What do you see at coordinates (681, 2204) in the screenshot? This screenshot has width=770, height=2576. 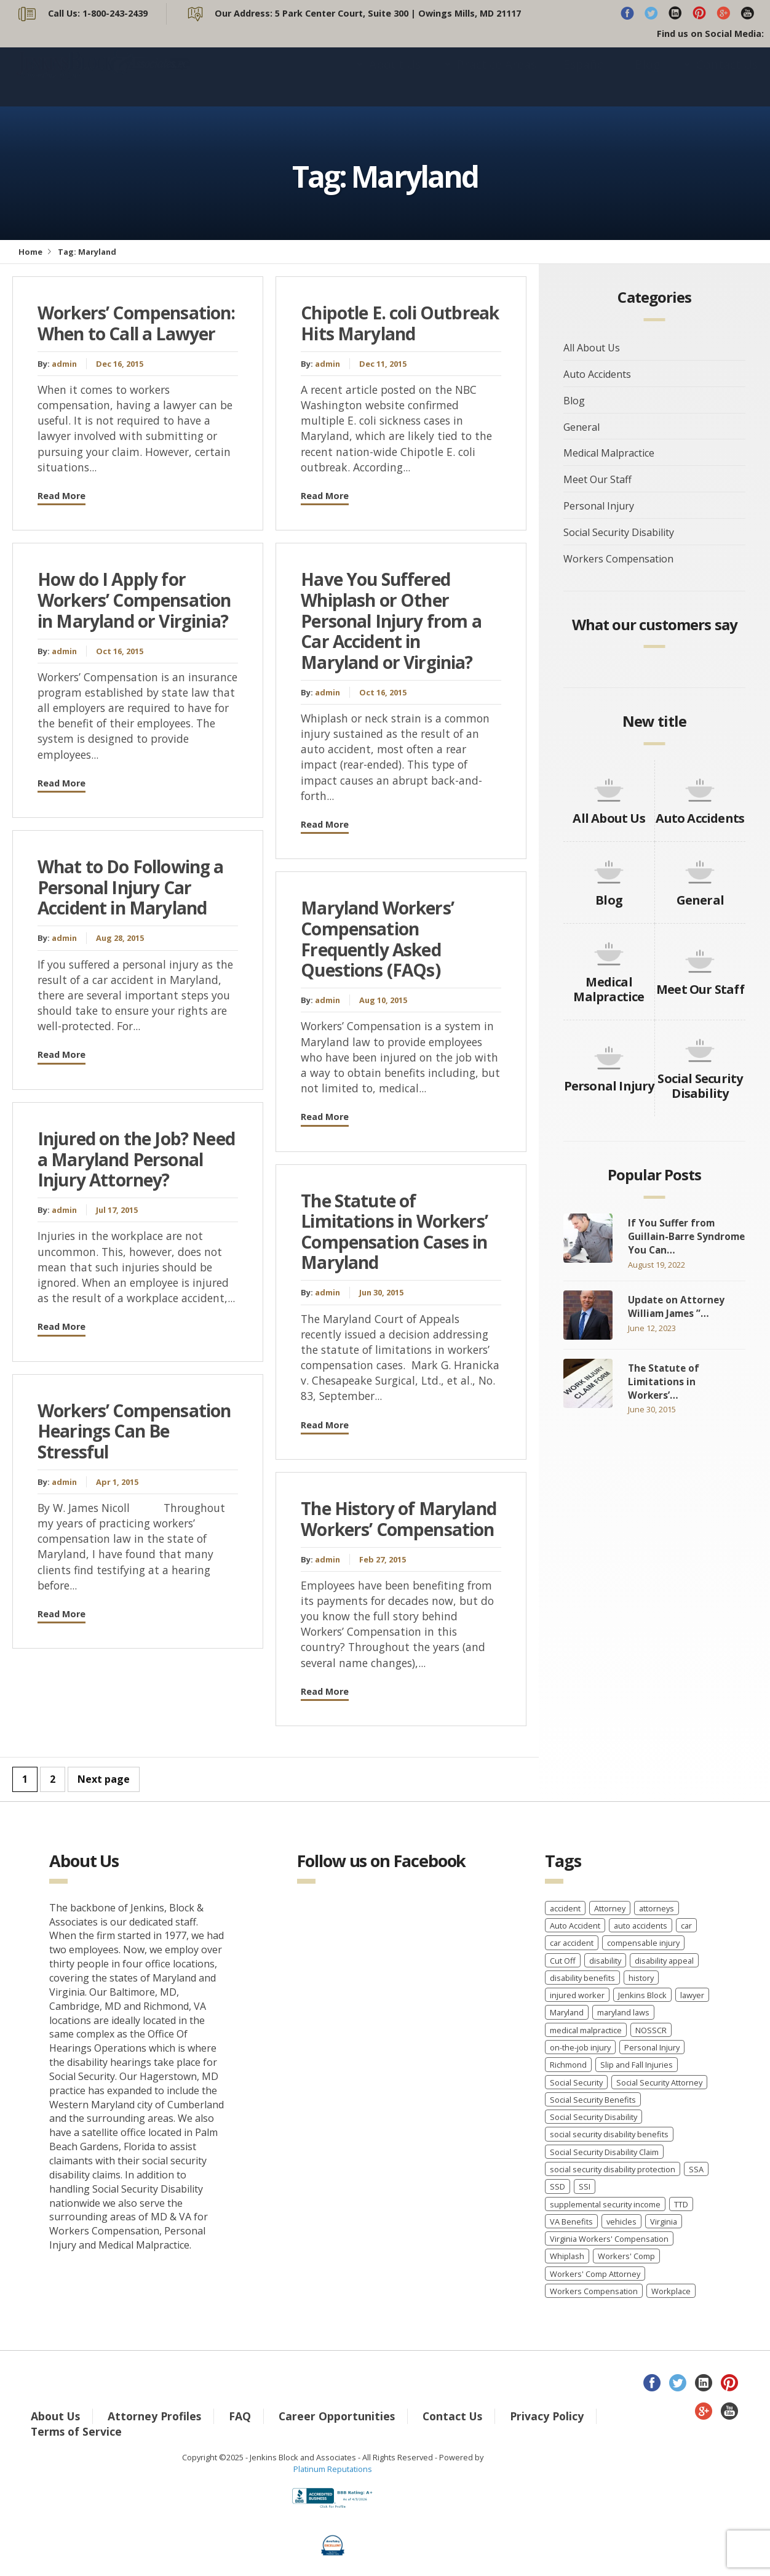 I see `TTD [TTD (2 items)]` at bounding box center [681, 2204].